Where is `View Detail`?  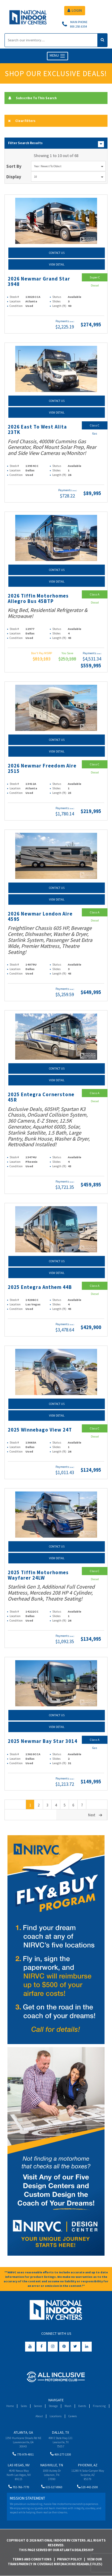
View Detail is located at coordinates (57, 264).